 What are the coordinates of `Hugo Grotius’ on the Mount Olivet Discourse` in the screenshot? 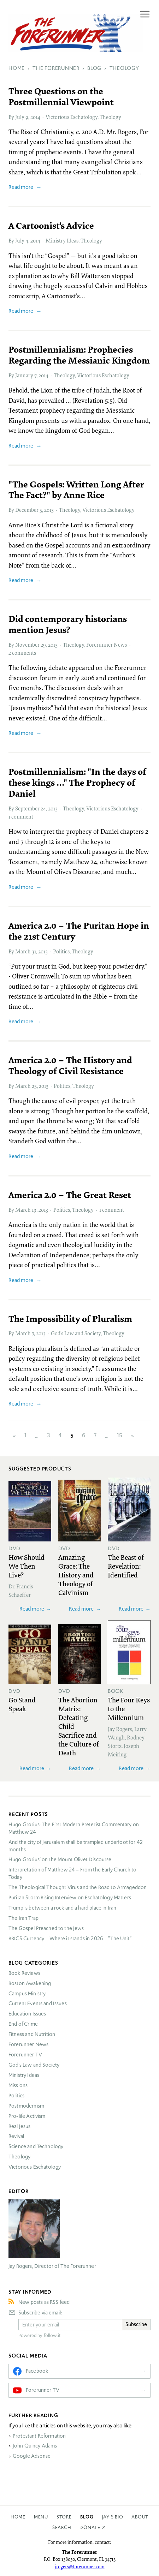 It's located at (59, 1859).